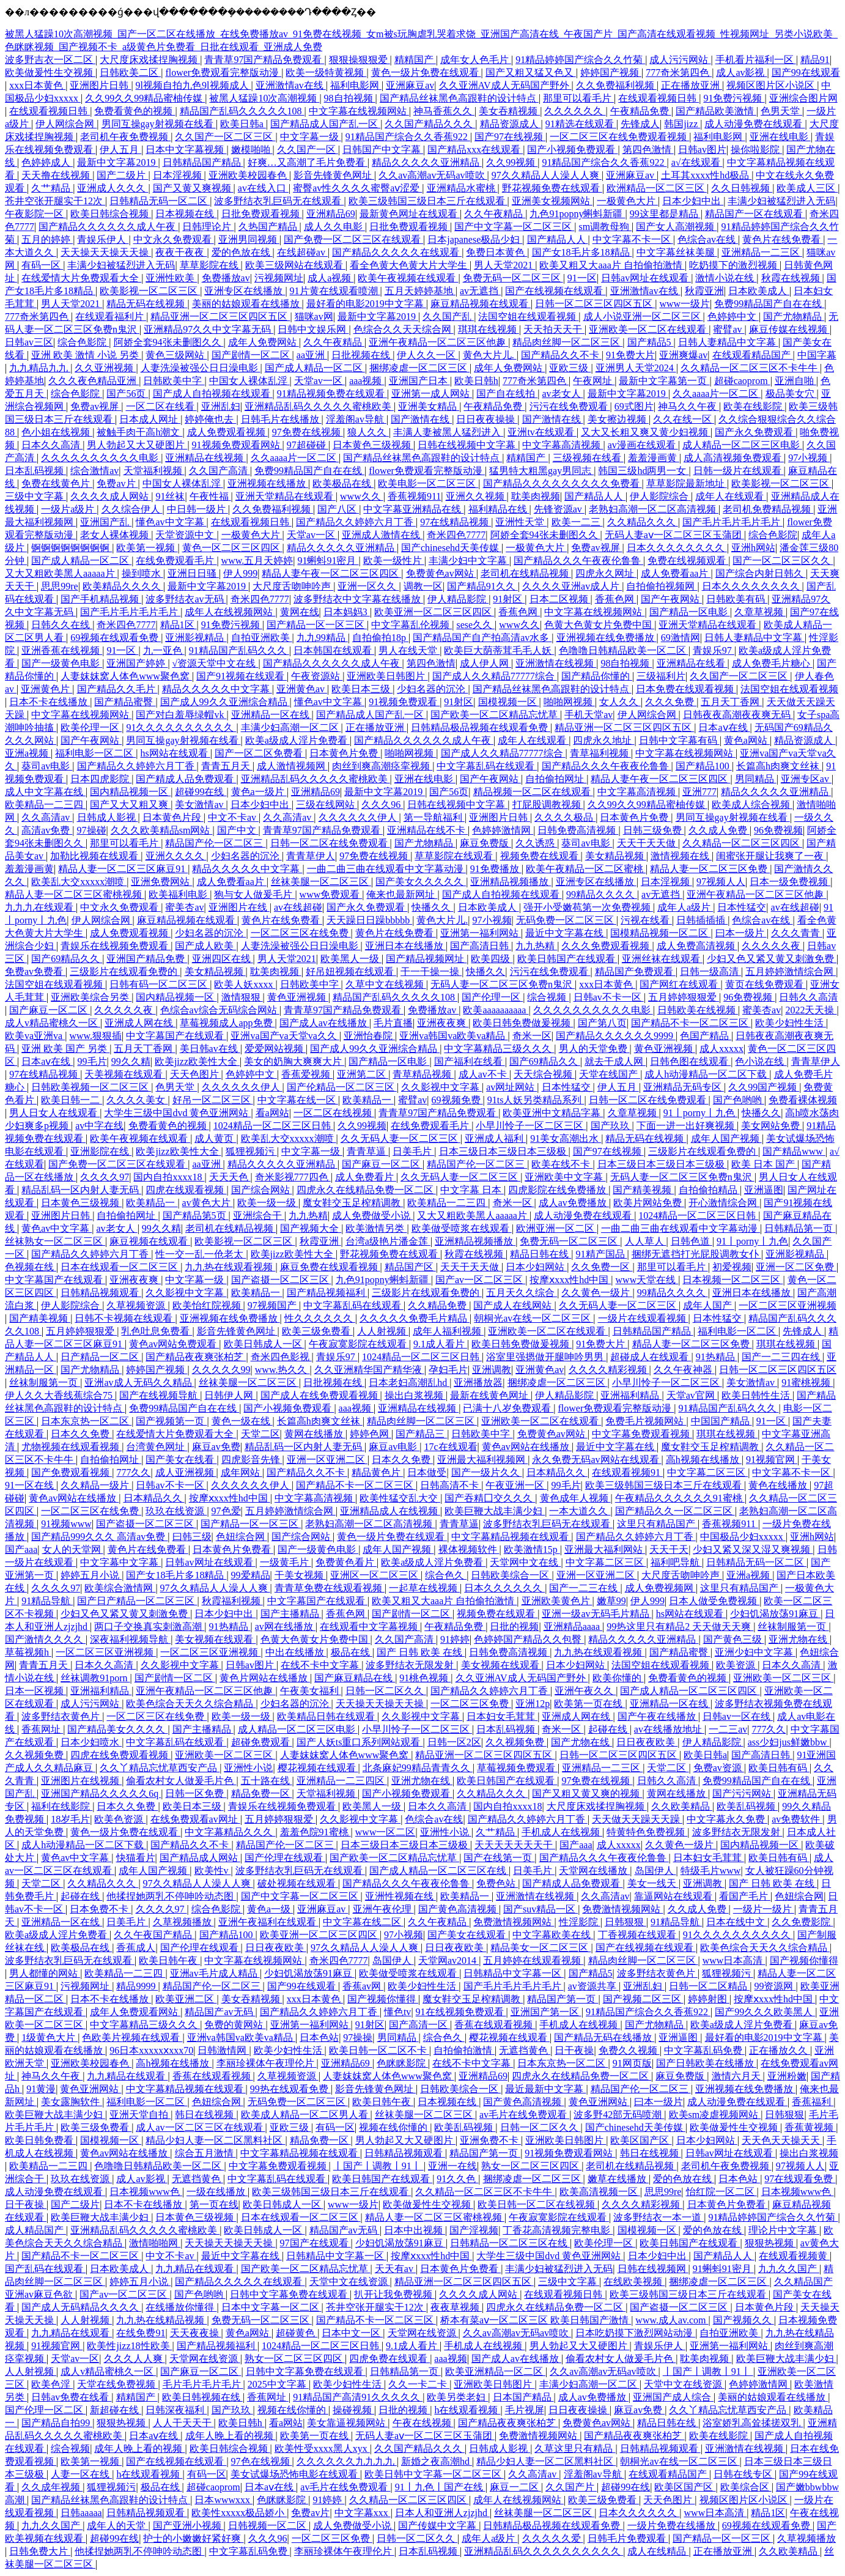  What do you see at coordinates (490, 355) in the screenshot?
I see `黄色大片儿.` at bounding box center [490, 355].